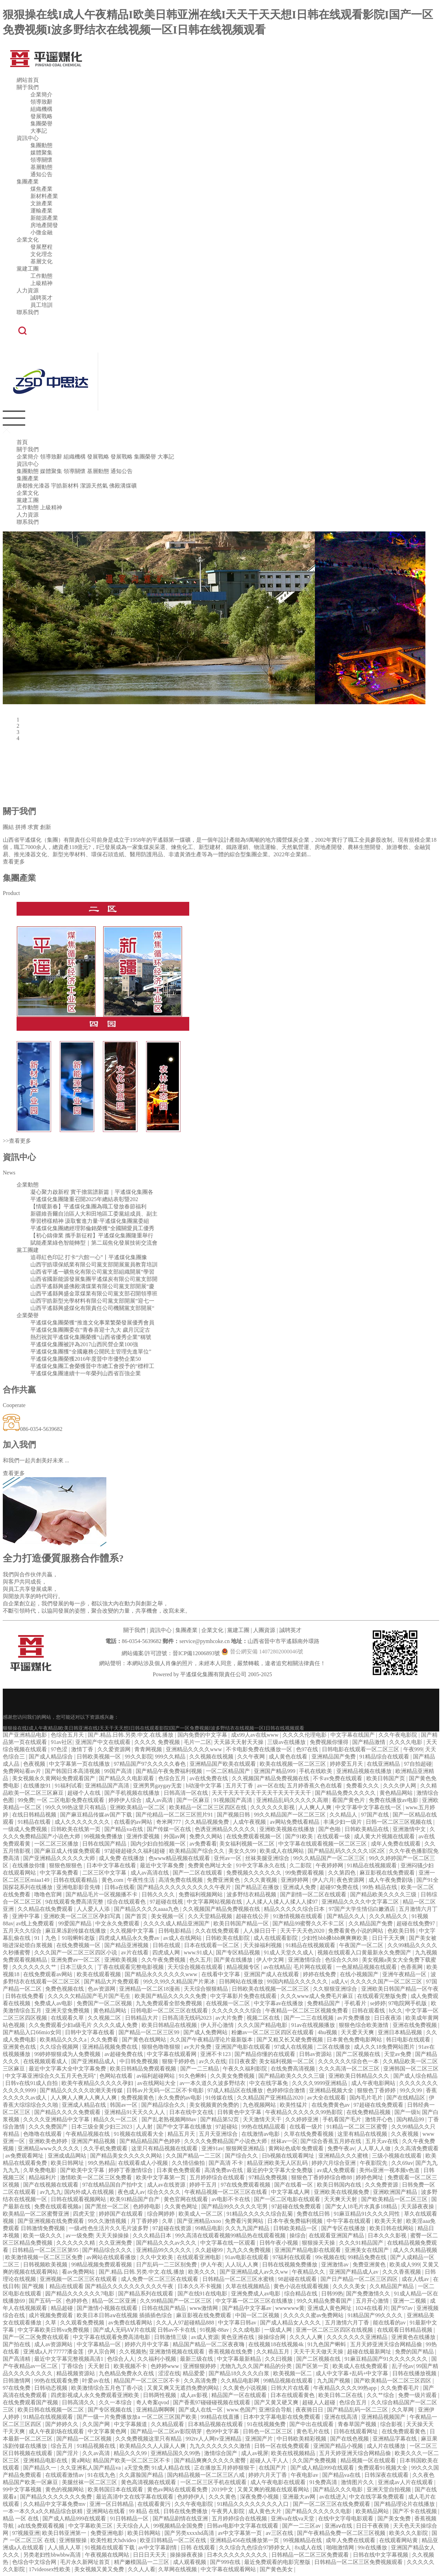 This screenshot has height=2576, width=442. I want to click on 久久黄色网址, so click(181, 2206).